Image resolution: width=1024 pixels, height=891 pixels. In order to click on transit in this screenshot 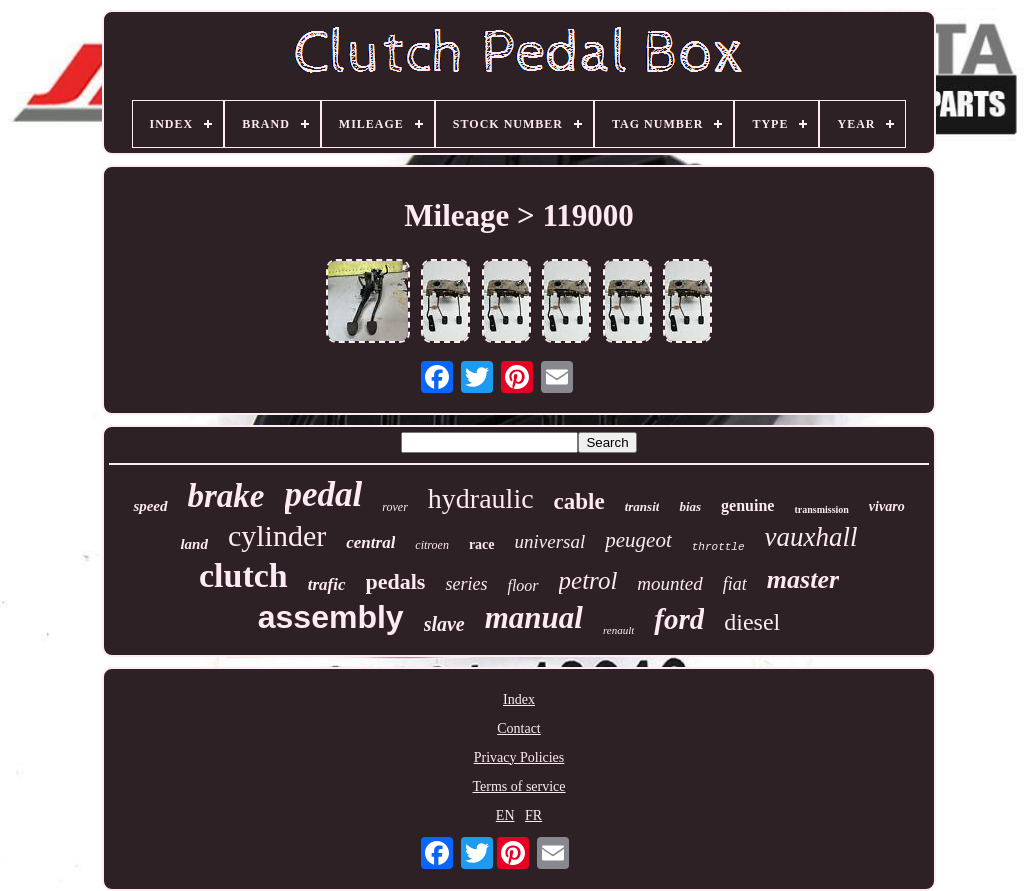, I will do `click(642, 506)`.